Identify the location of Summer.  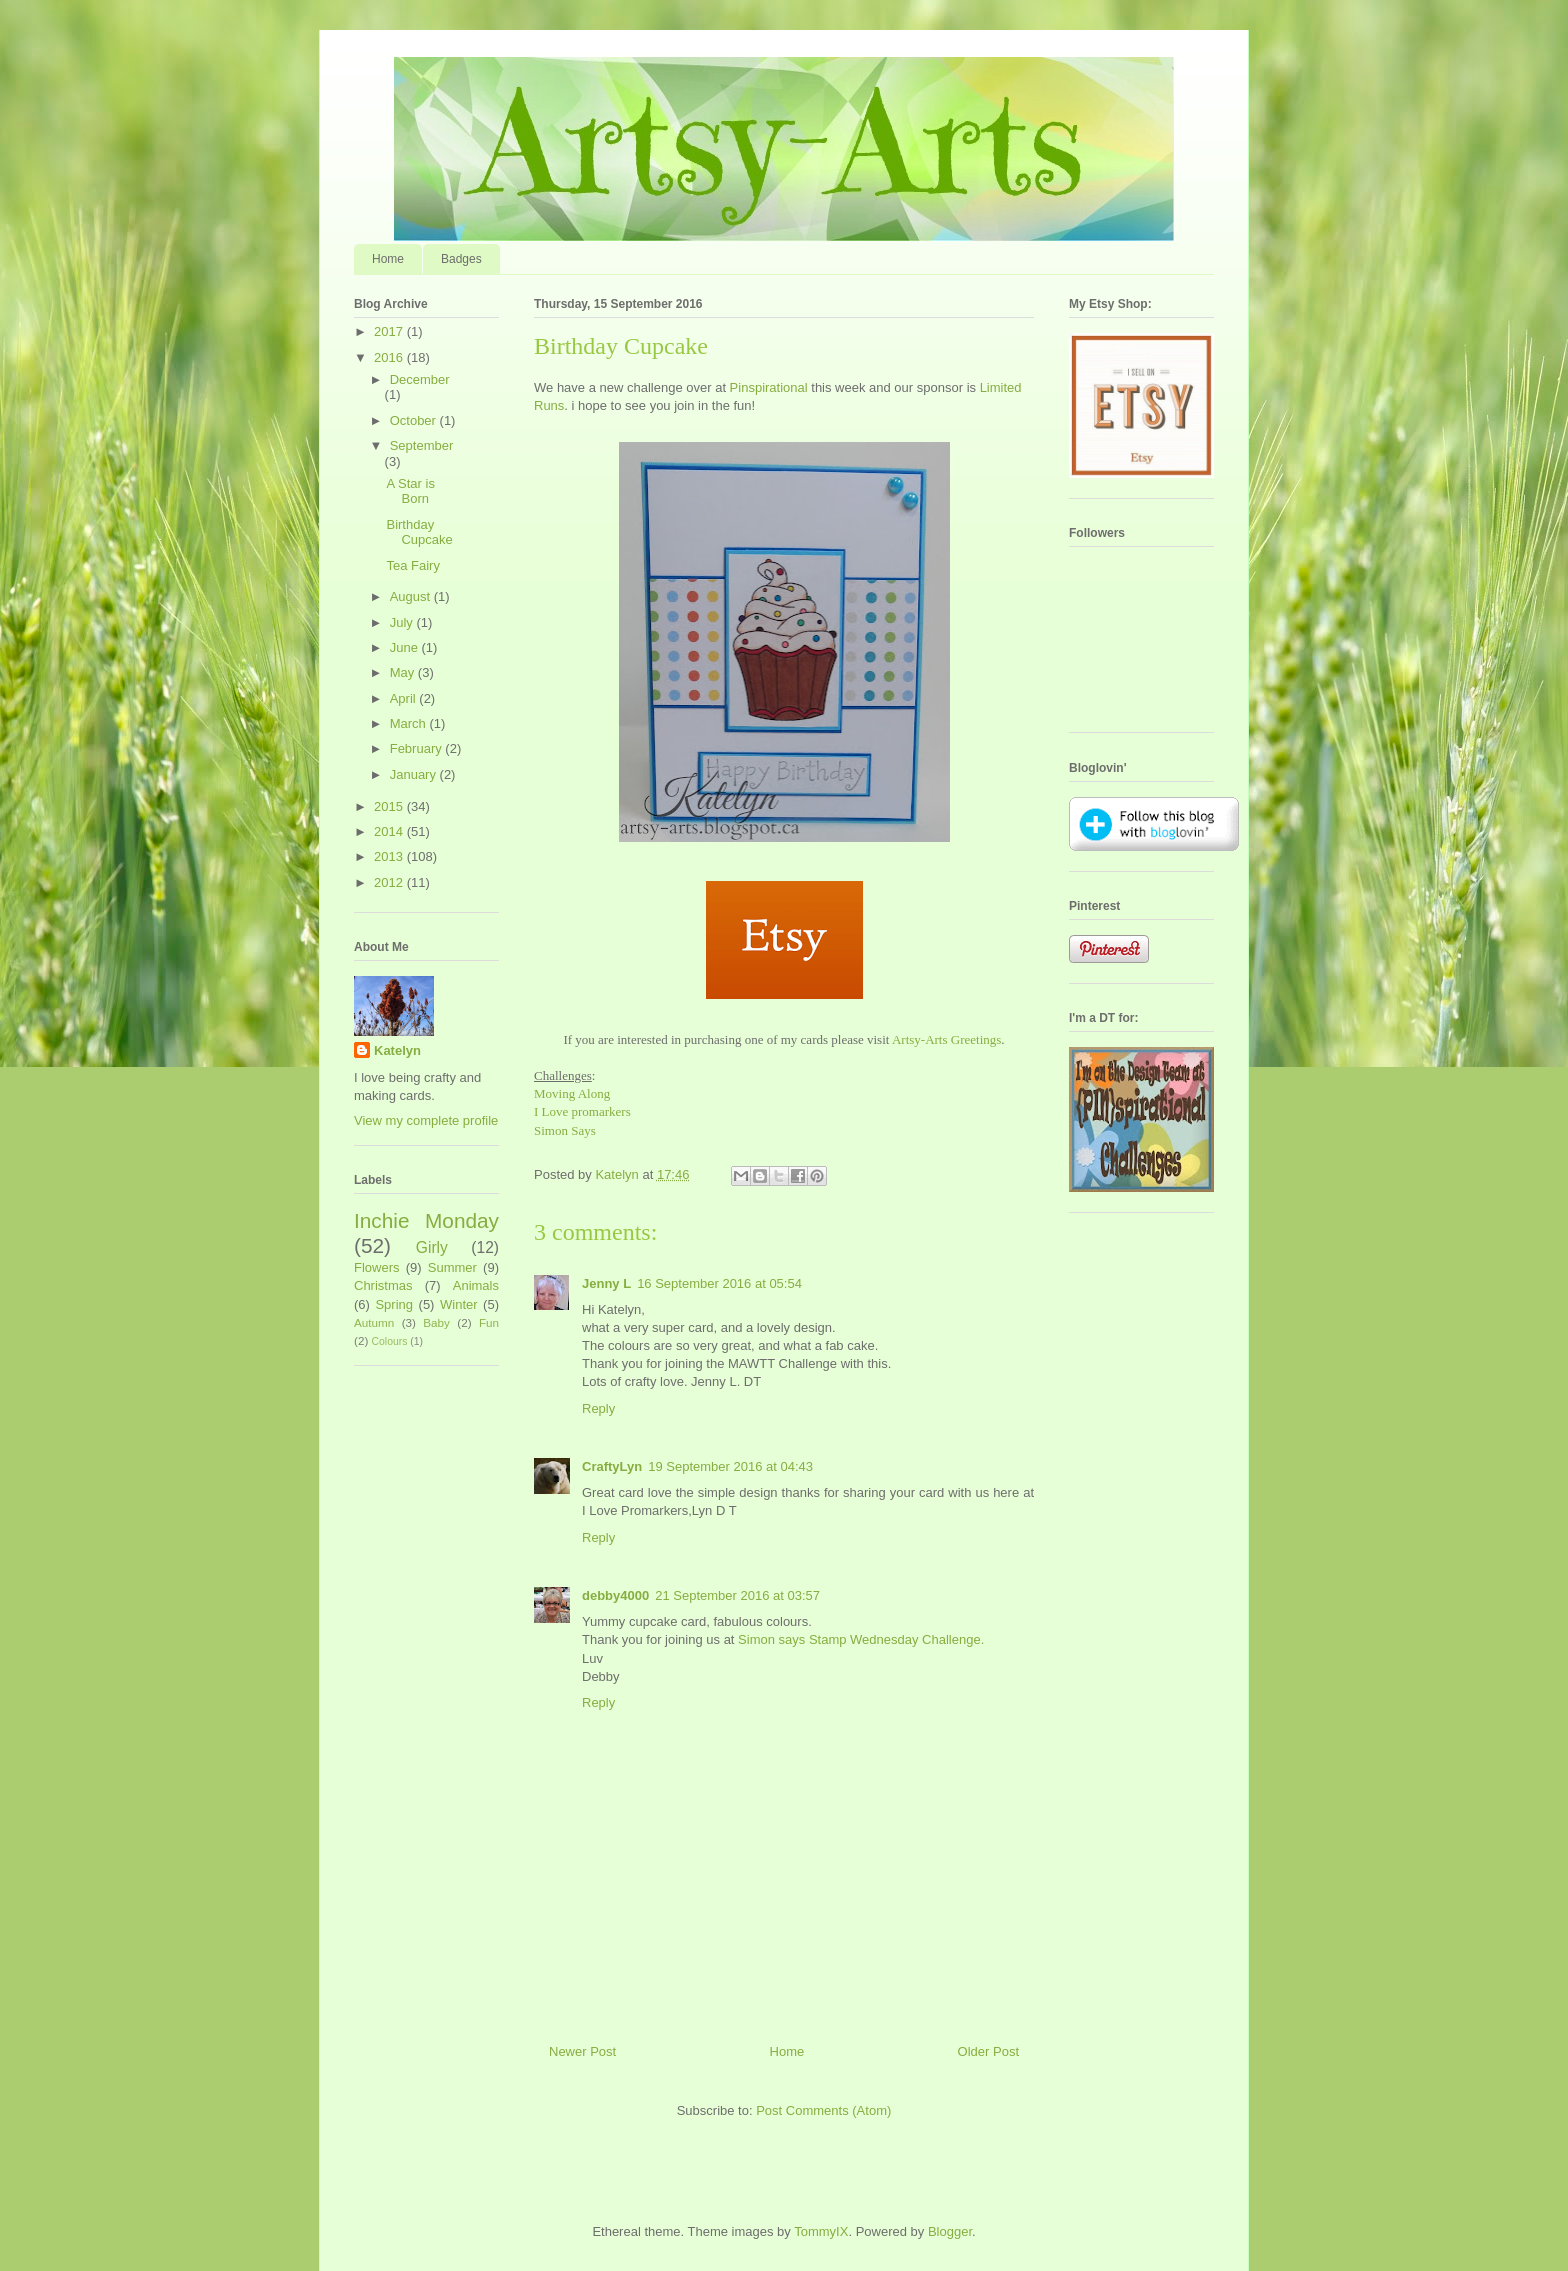
(452, 1267).